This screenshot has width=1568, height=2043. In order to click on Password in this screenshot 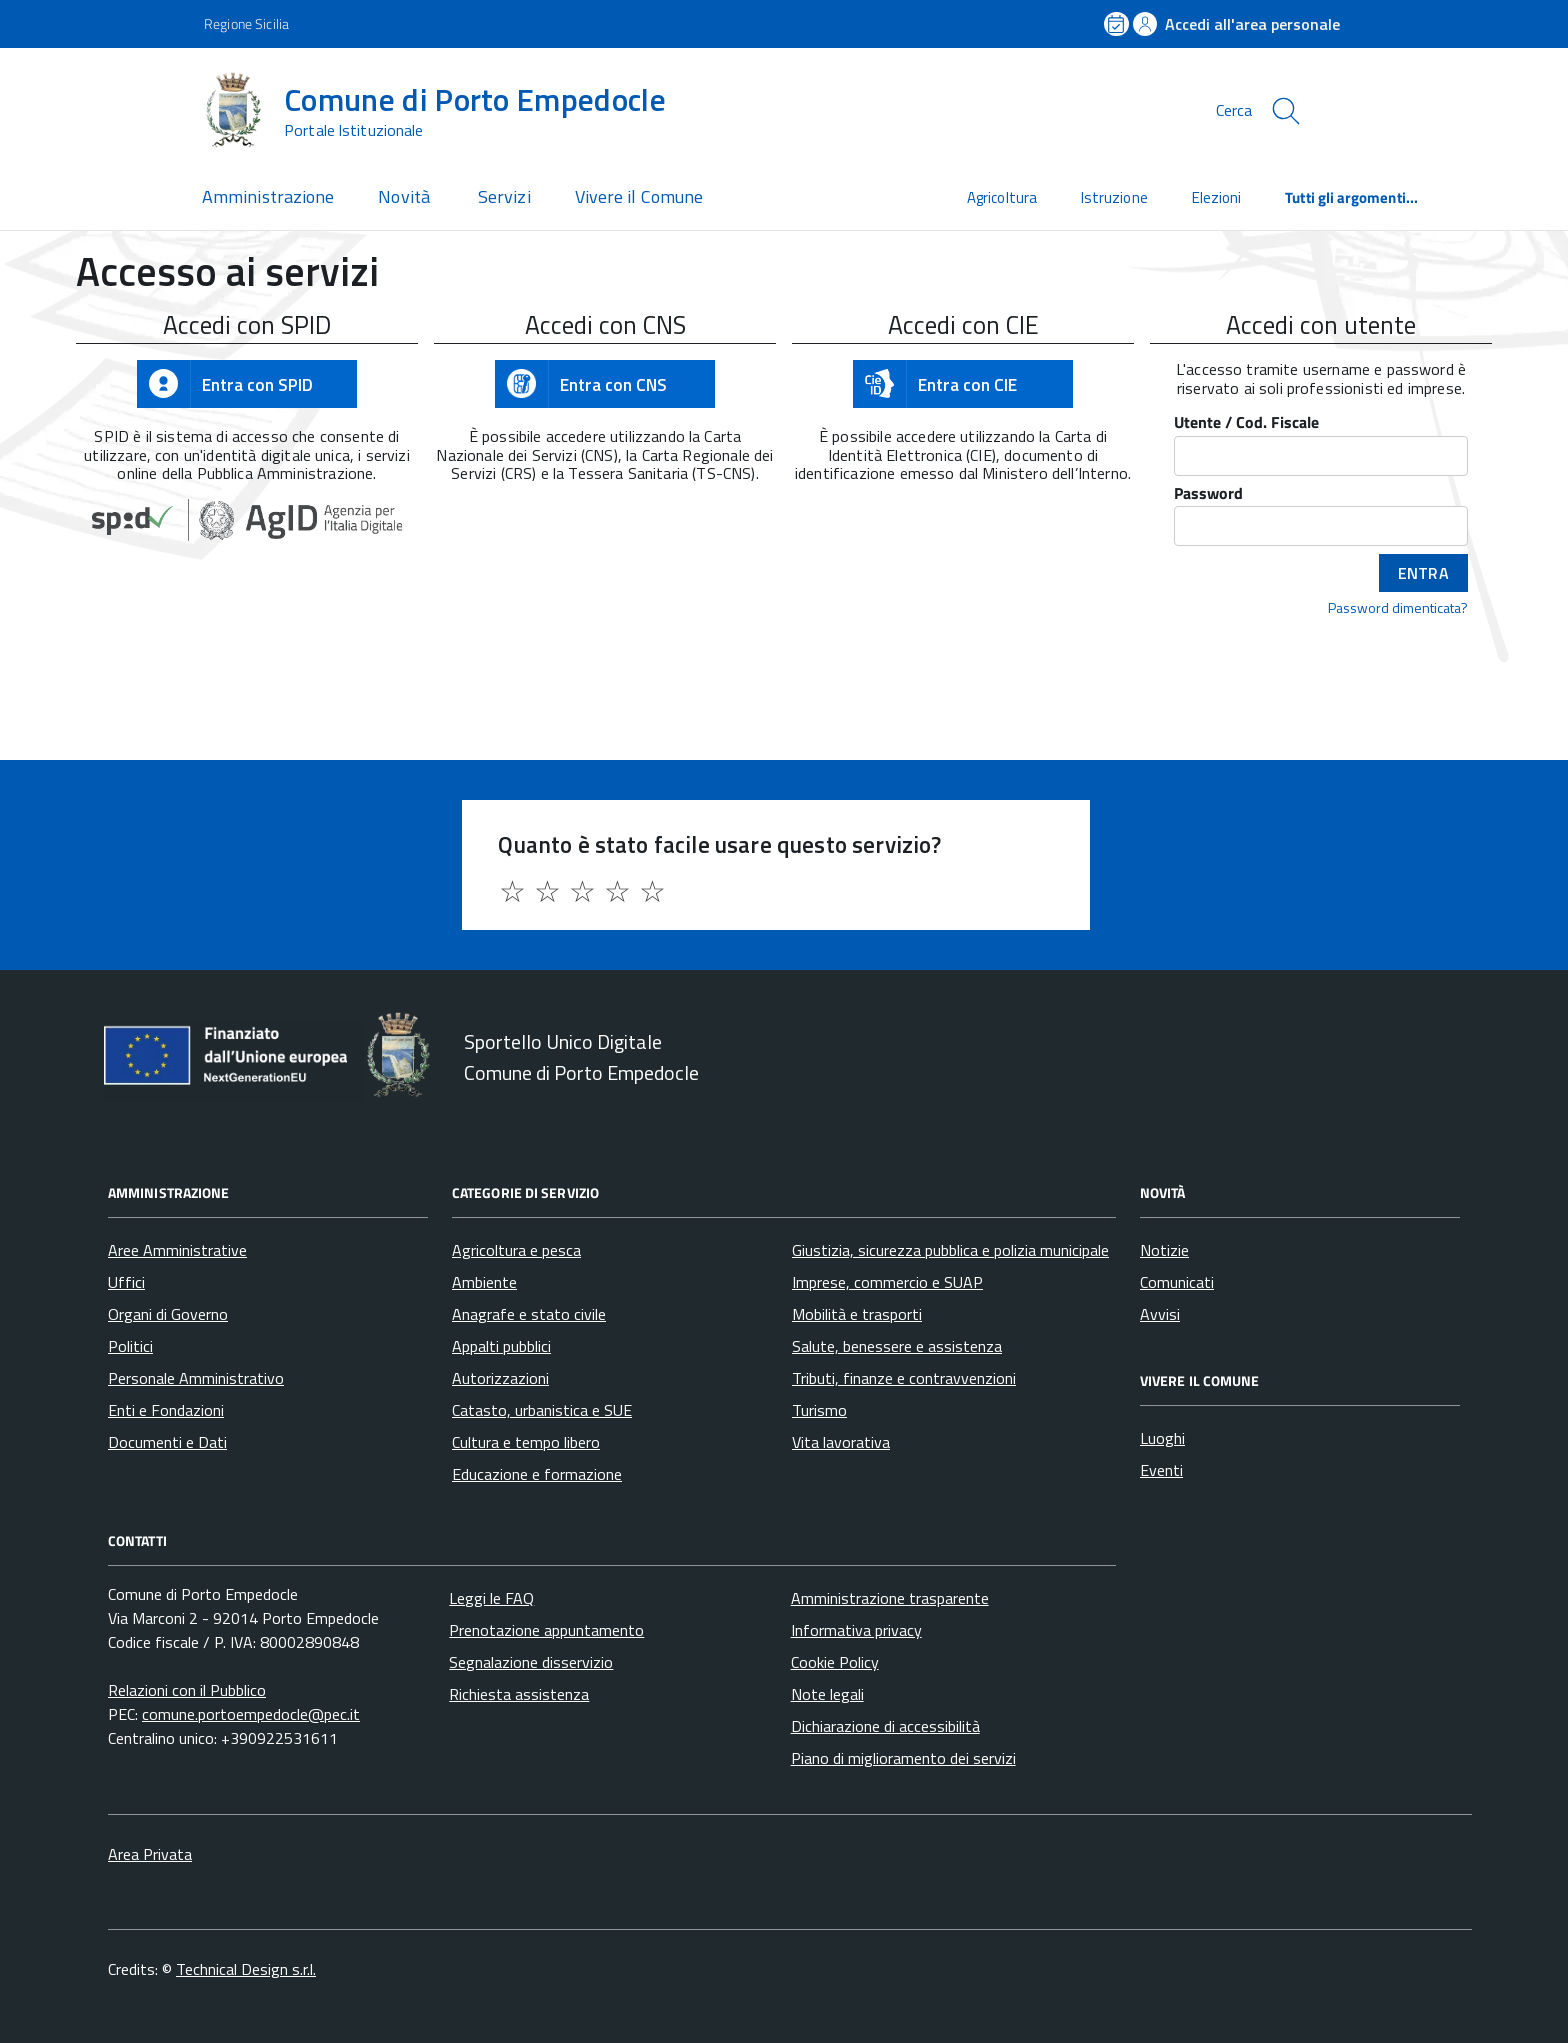, I will do `click(1208, 494)`.